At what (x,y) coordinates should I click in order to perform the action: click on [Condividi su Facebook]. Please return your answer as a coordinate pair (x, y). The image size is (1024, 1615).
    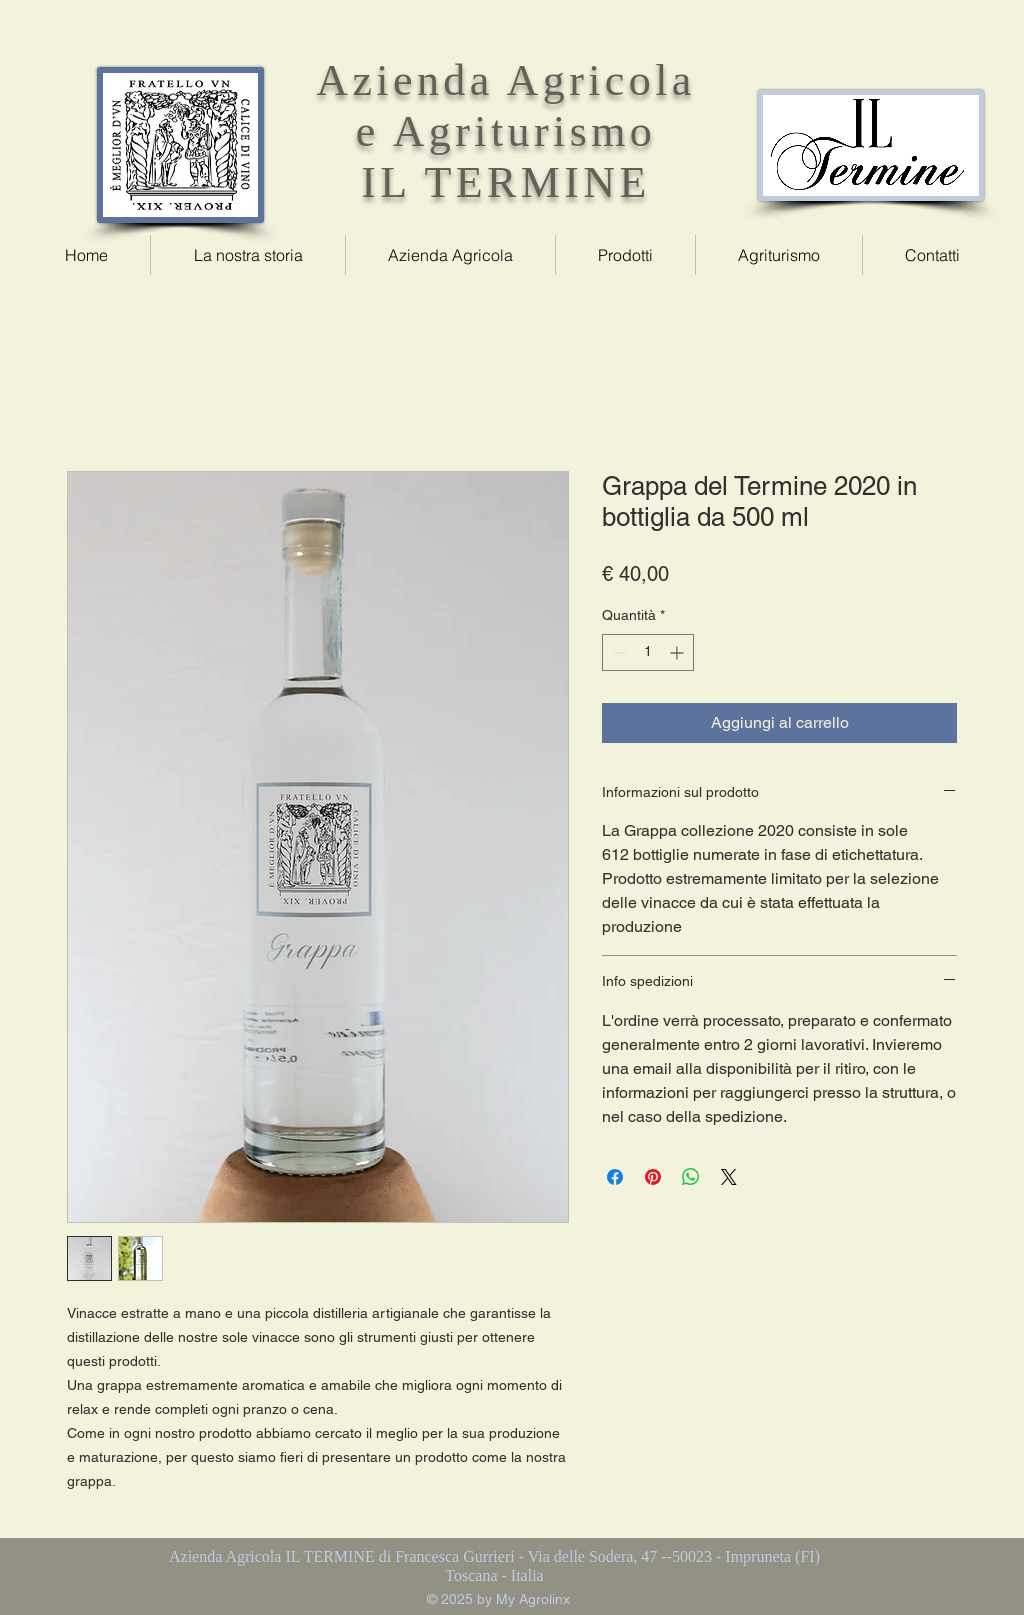
    Looking at the image, I should click on (615, 1177).